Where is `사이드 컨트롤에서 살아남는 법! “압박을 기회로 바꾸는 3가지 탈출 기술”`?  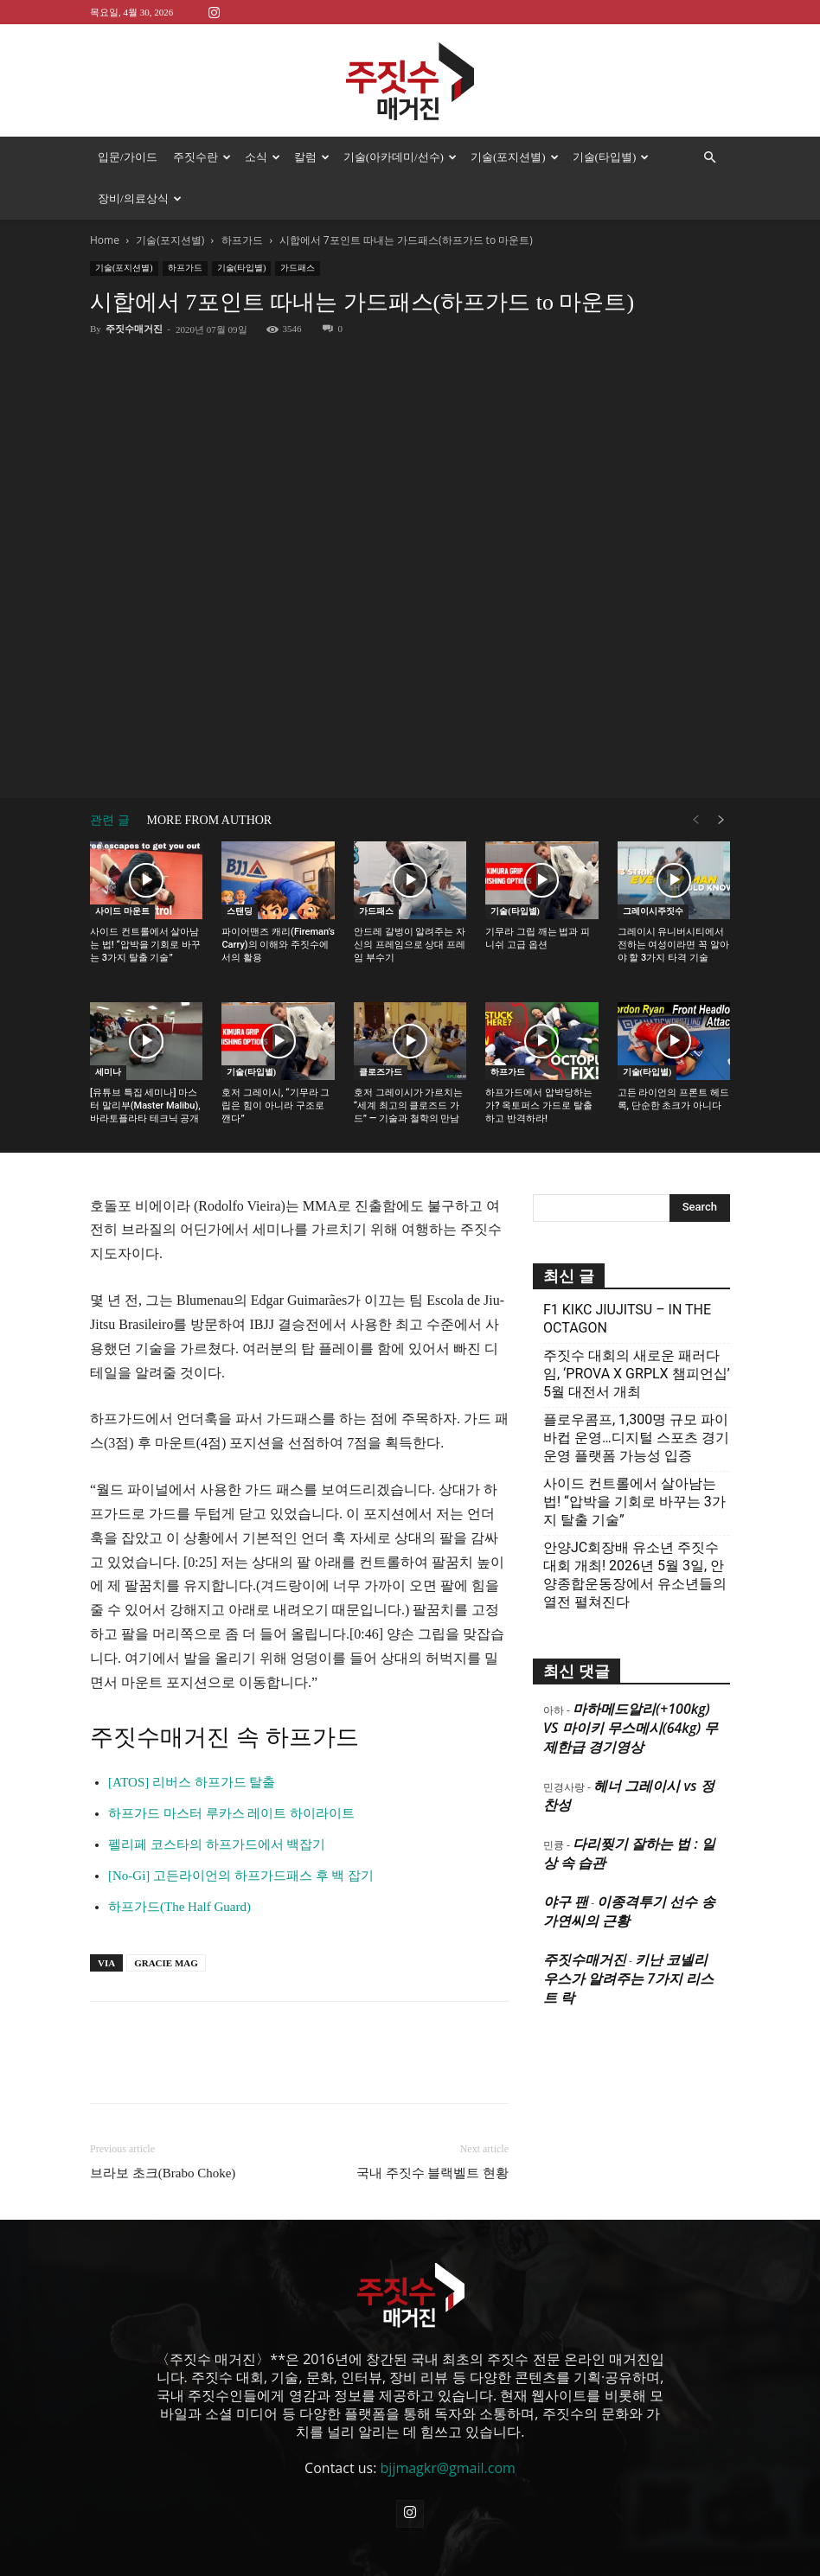
사이드 컨트롤에서 살아남는 법! “압박을 기회로 바꾸는 3가지 탈출 기술” is located at coordinates (145, 903).